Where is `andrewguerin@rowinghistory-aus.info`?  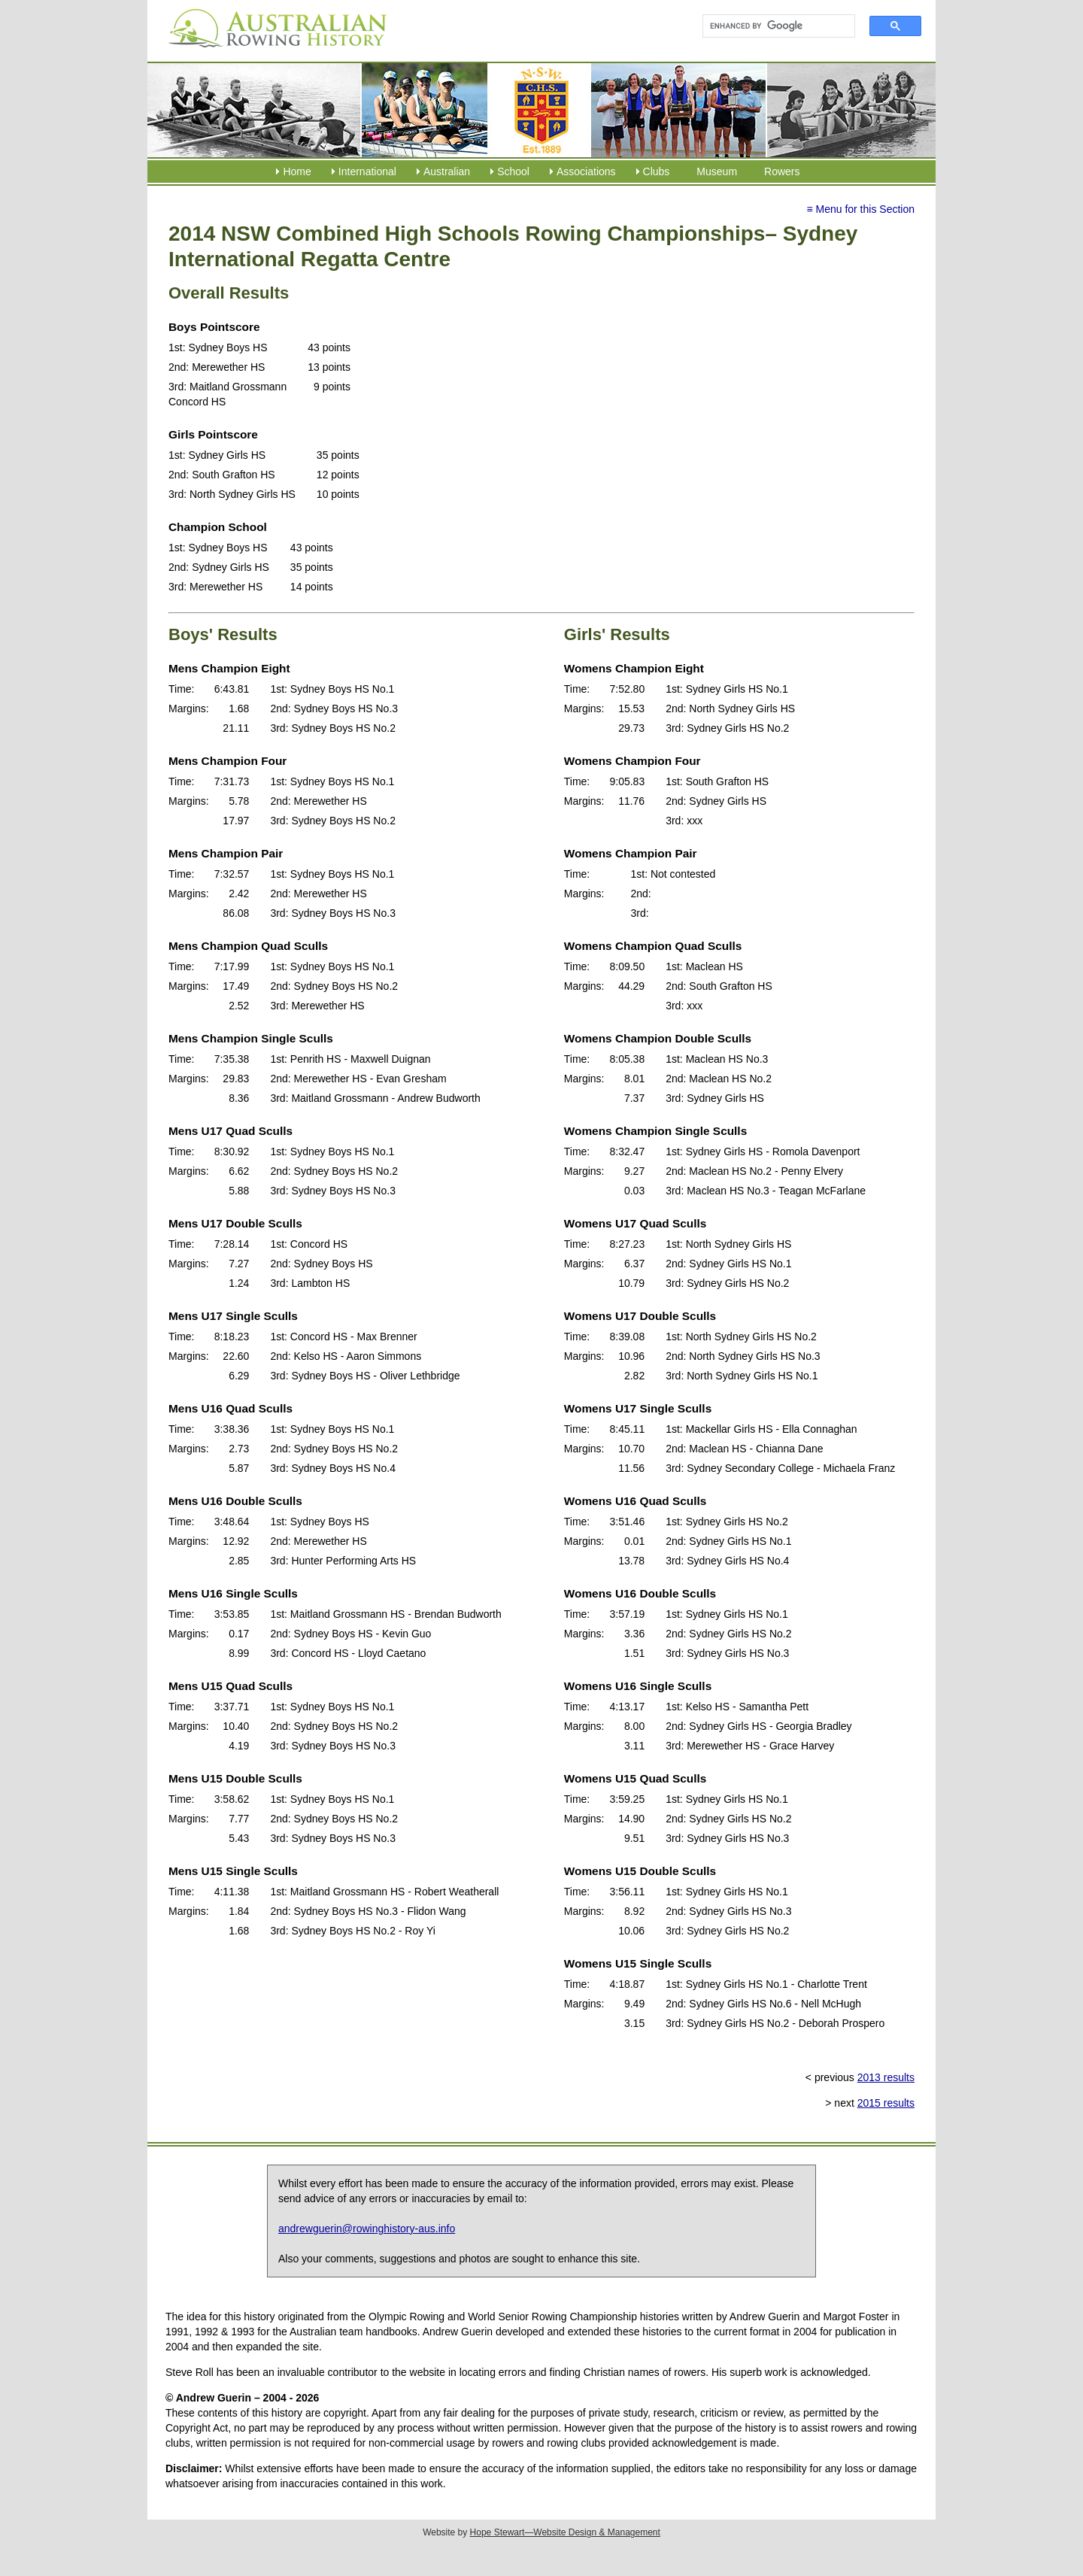
andrewguerin@rowinghistory-aus.info is located at coordinates (366, 2229).